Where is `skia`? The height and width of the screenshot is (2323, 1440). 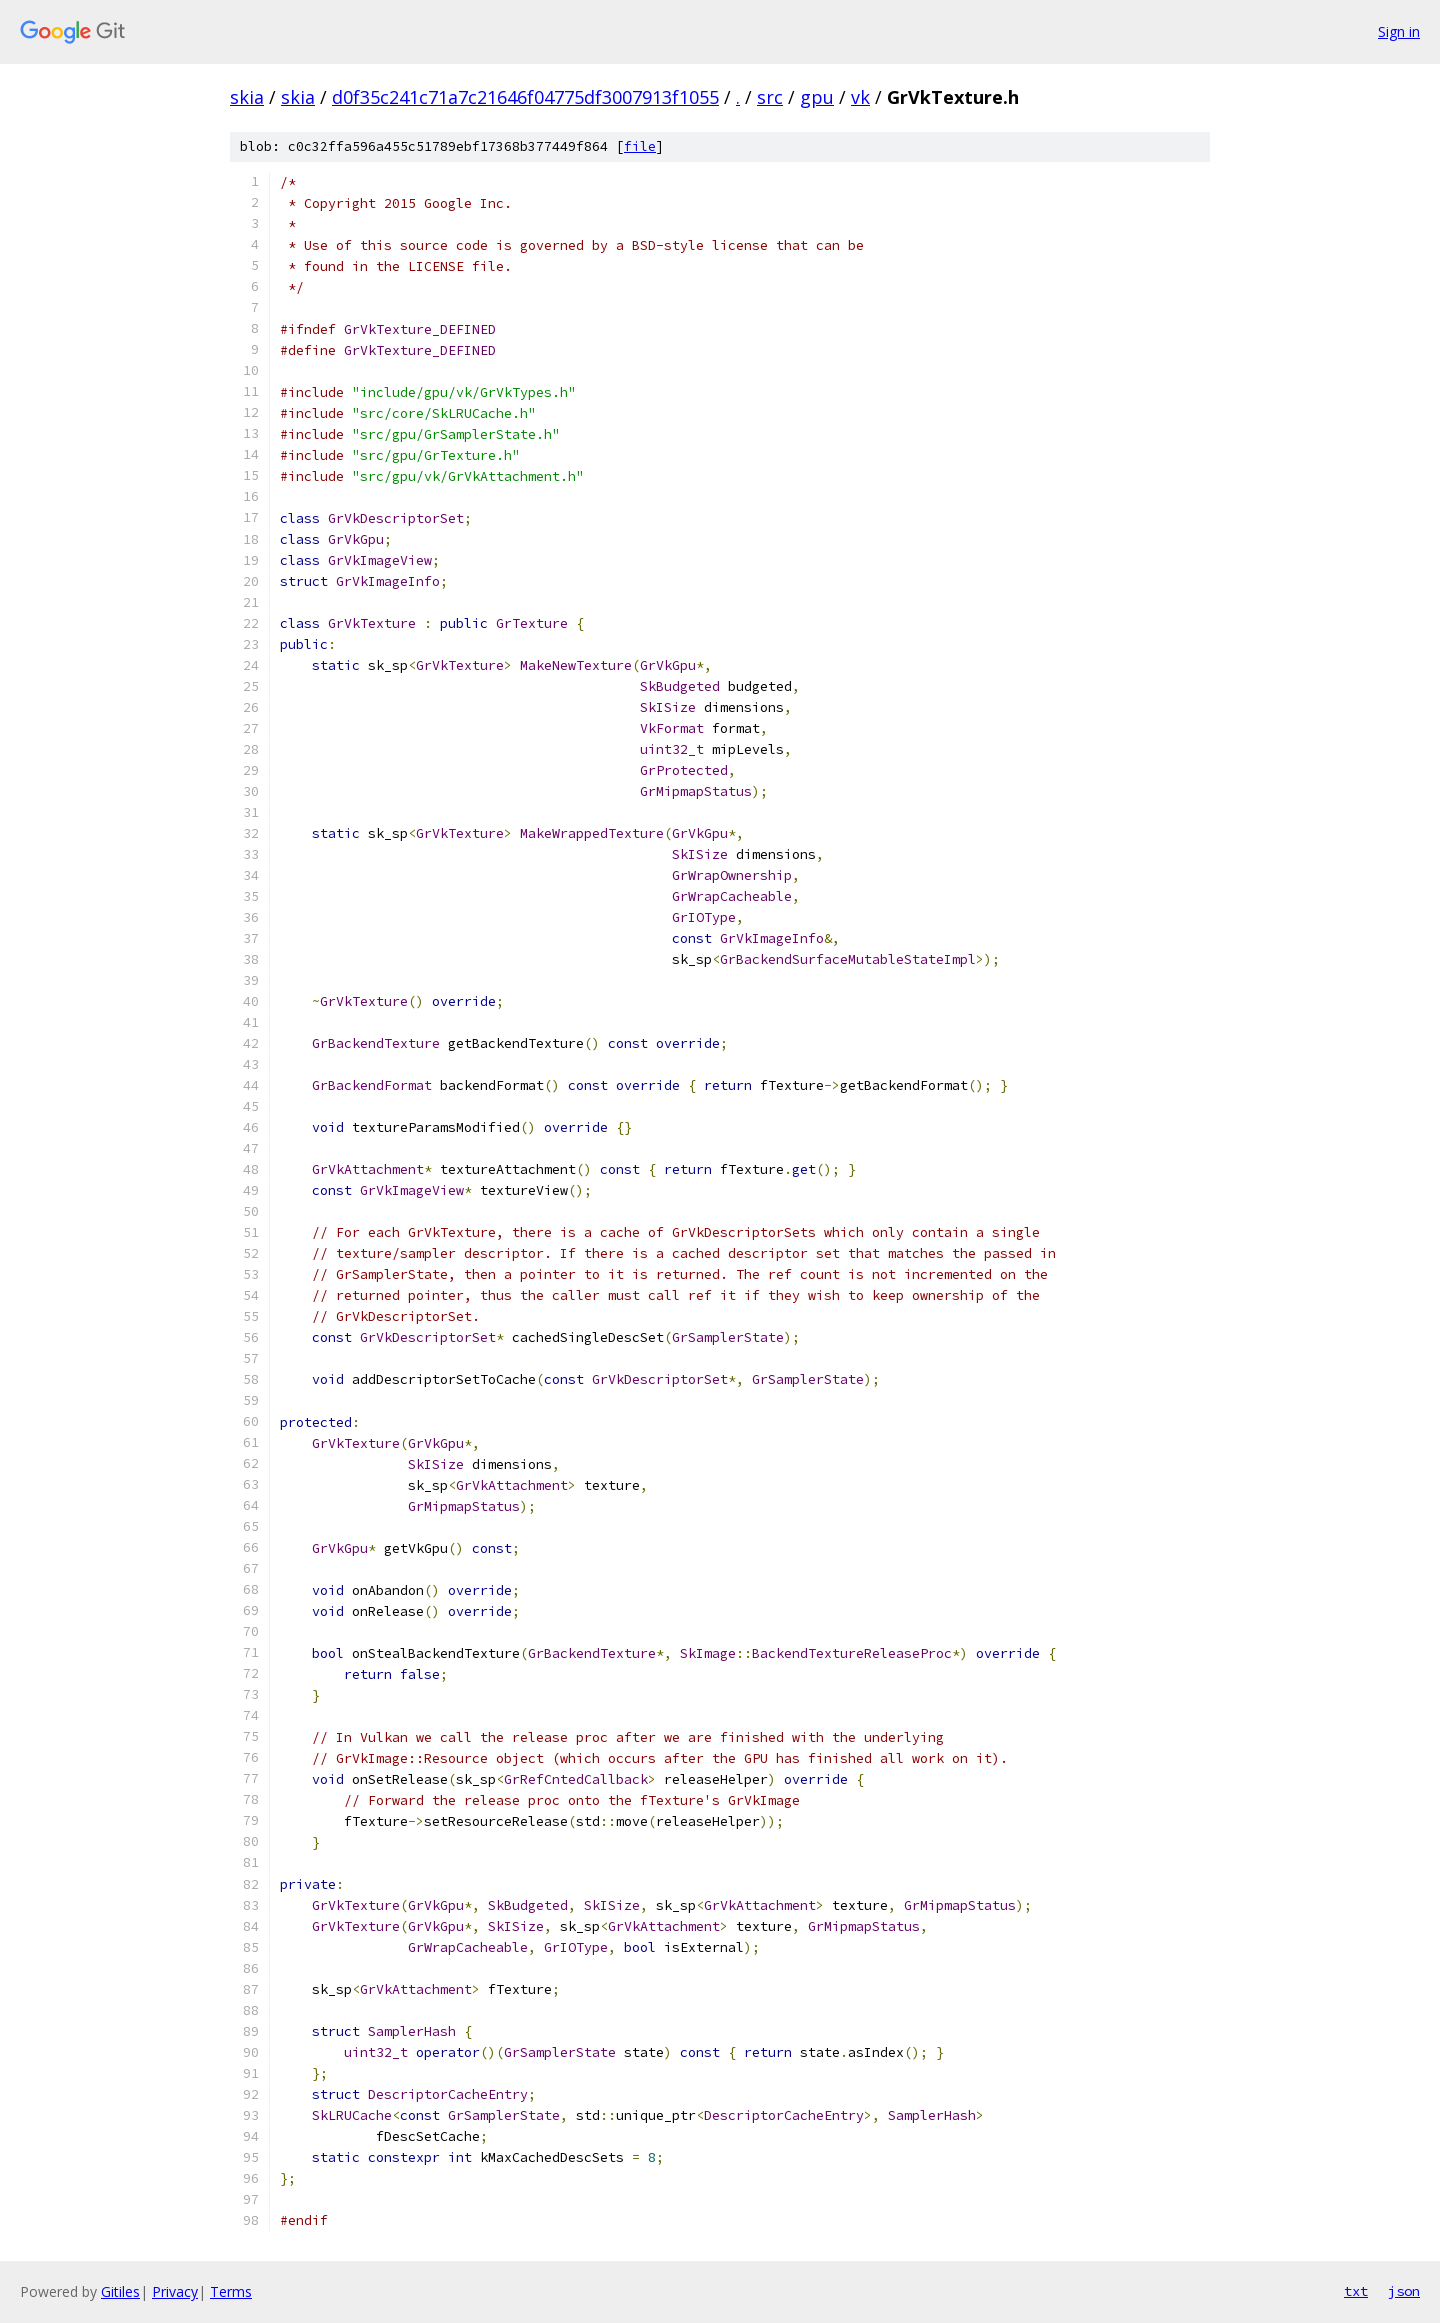
skia is located at coordinates (247, 97).